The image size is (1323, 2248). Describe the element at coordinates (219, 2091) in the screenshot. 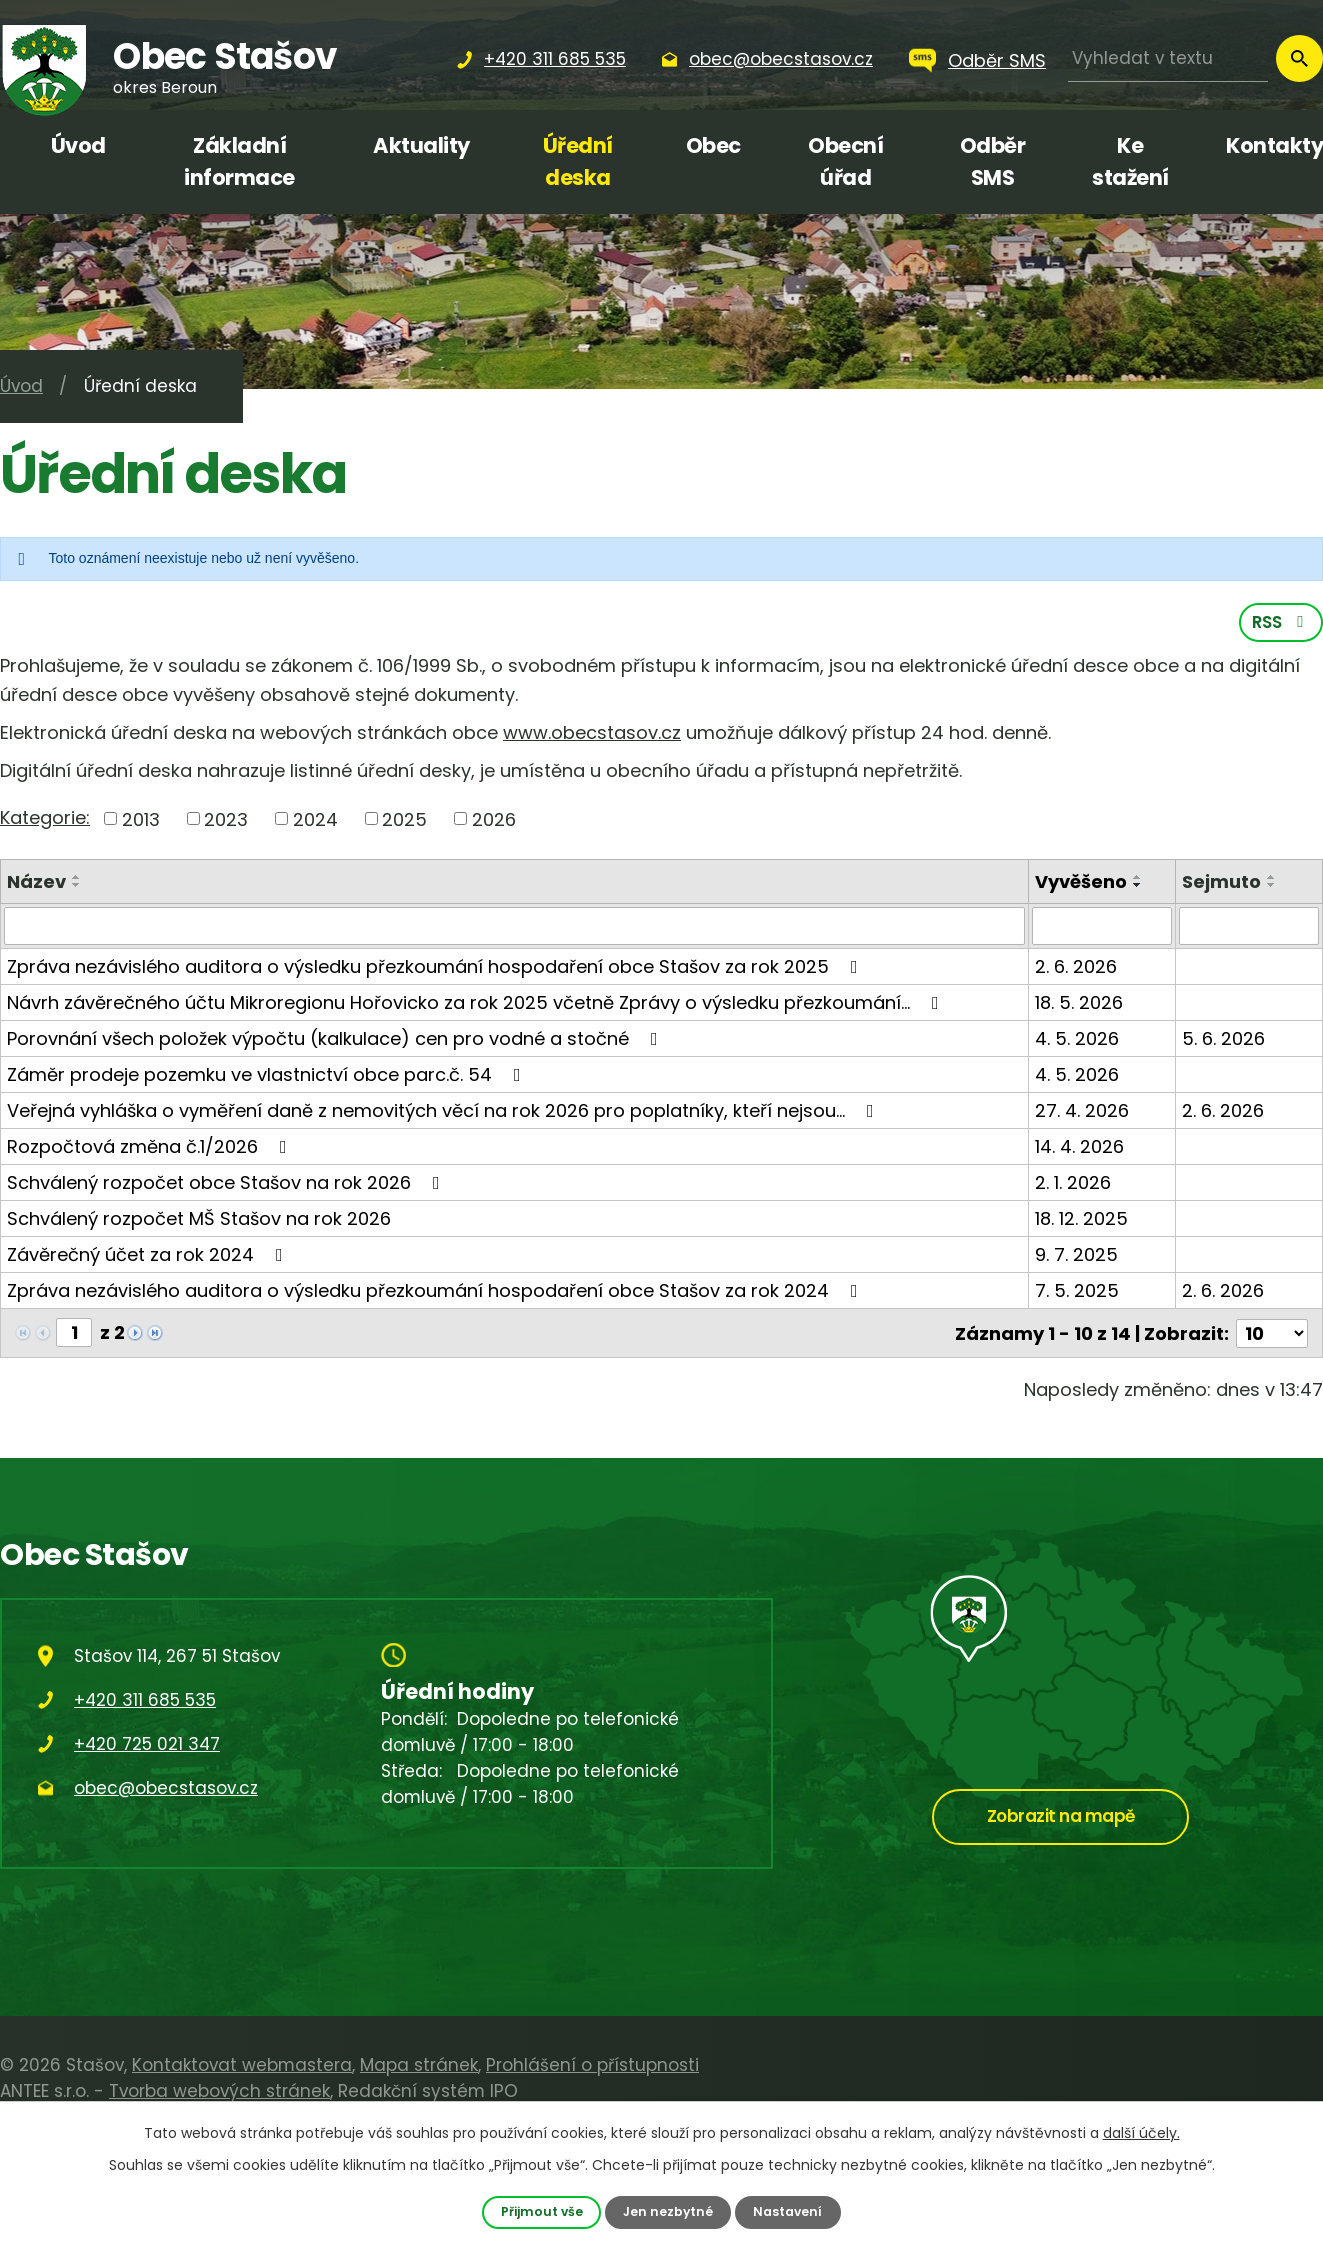

I see `Tvorba webových stránek` at that location.